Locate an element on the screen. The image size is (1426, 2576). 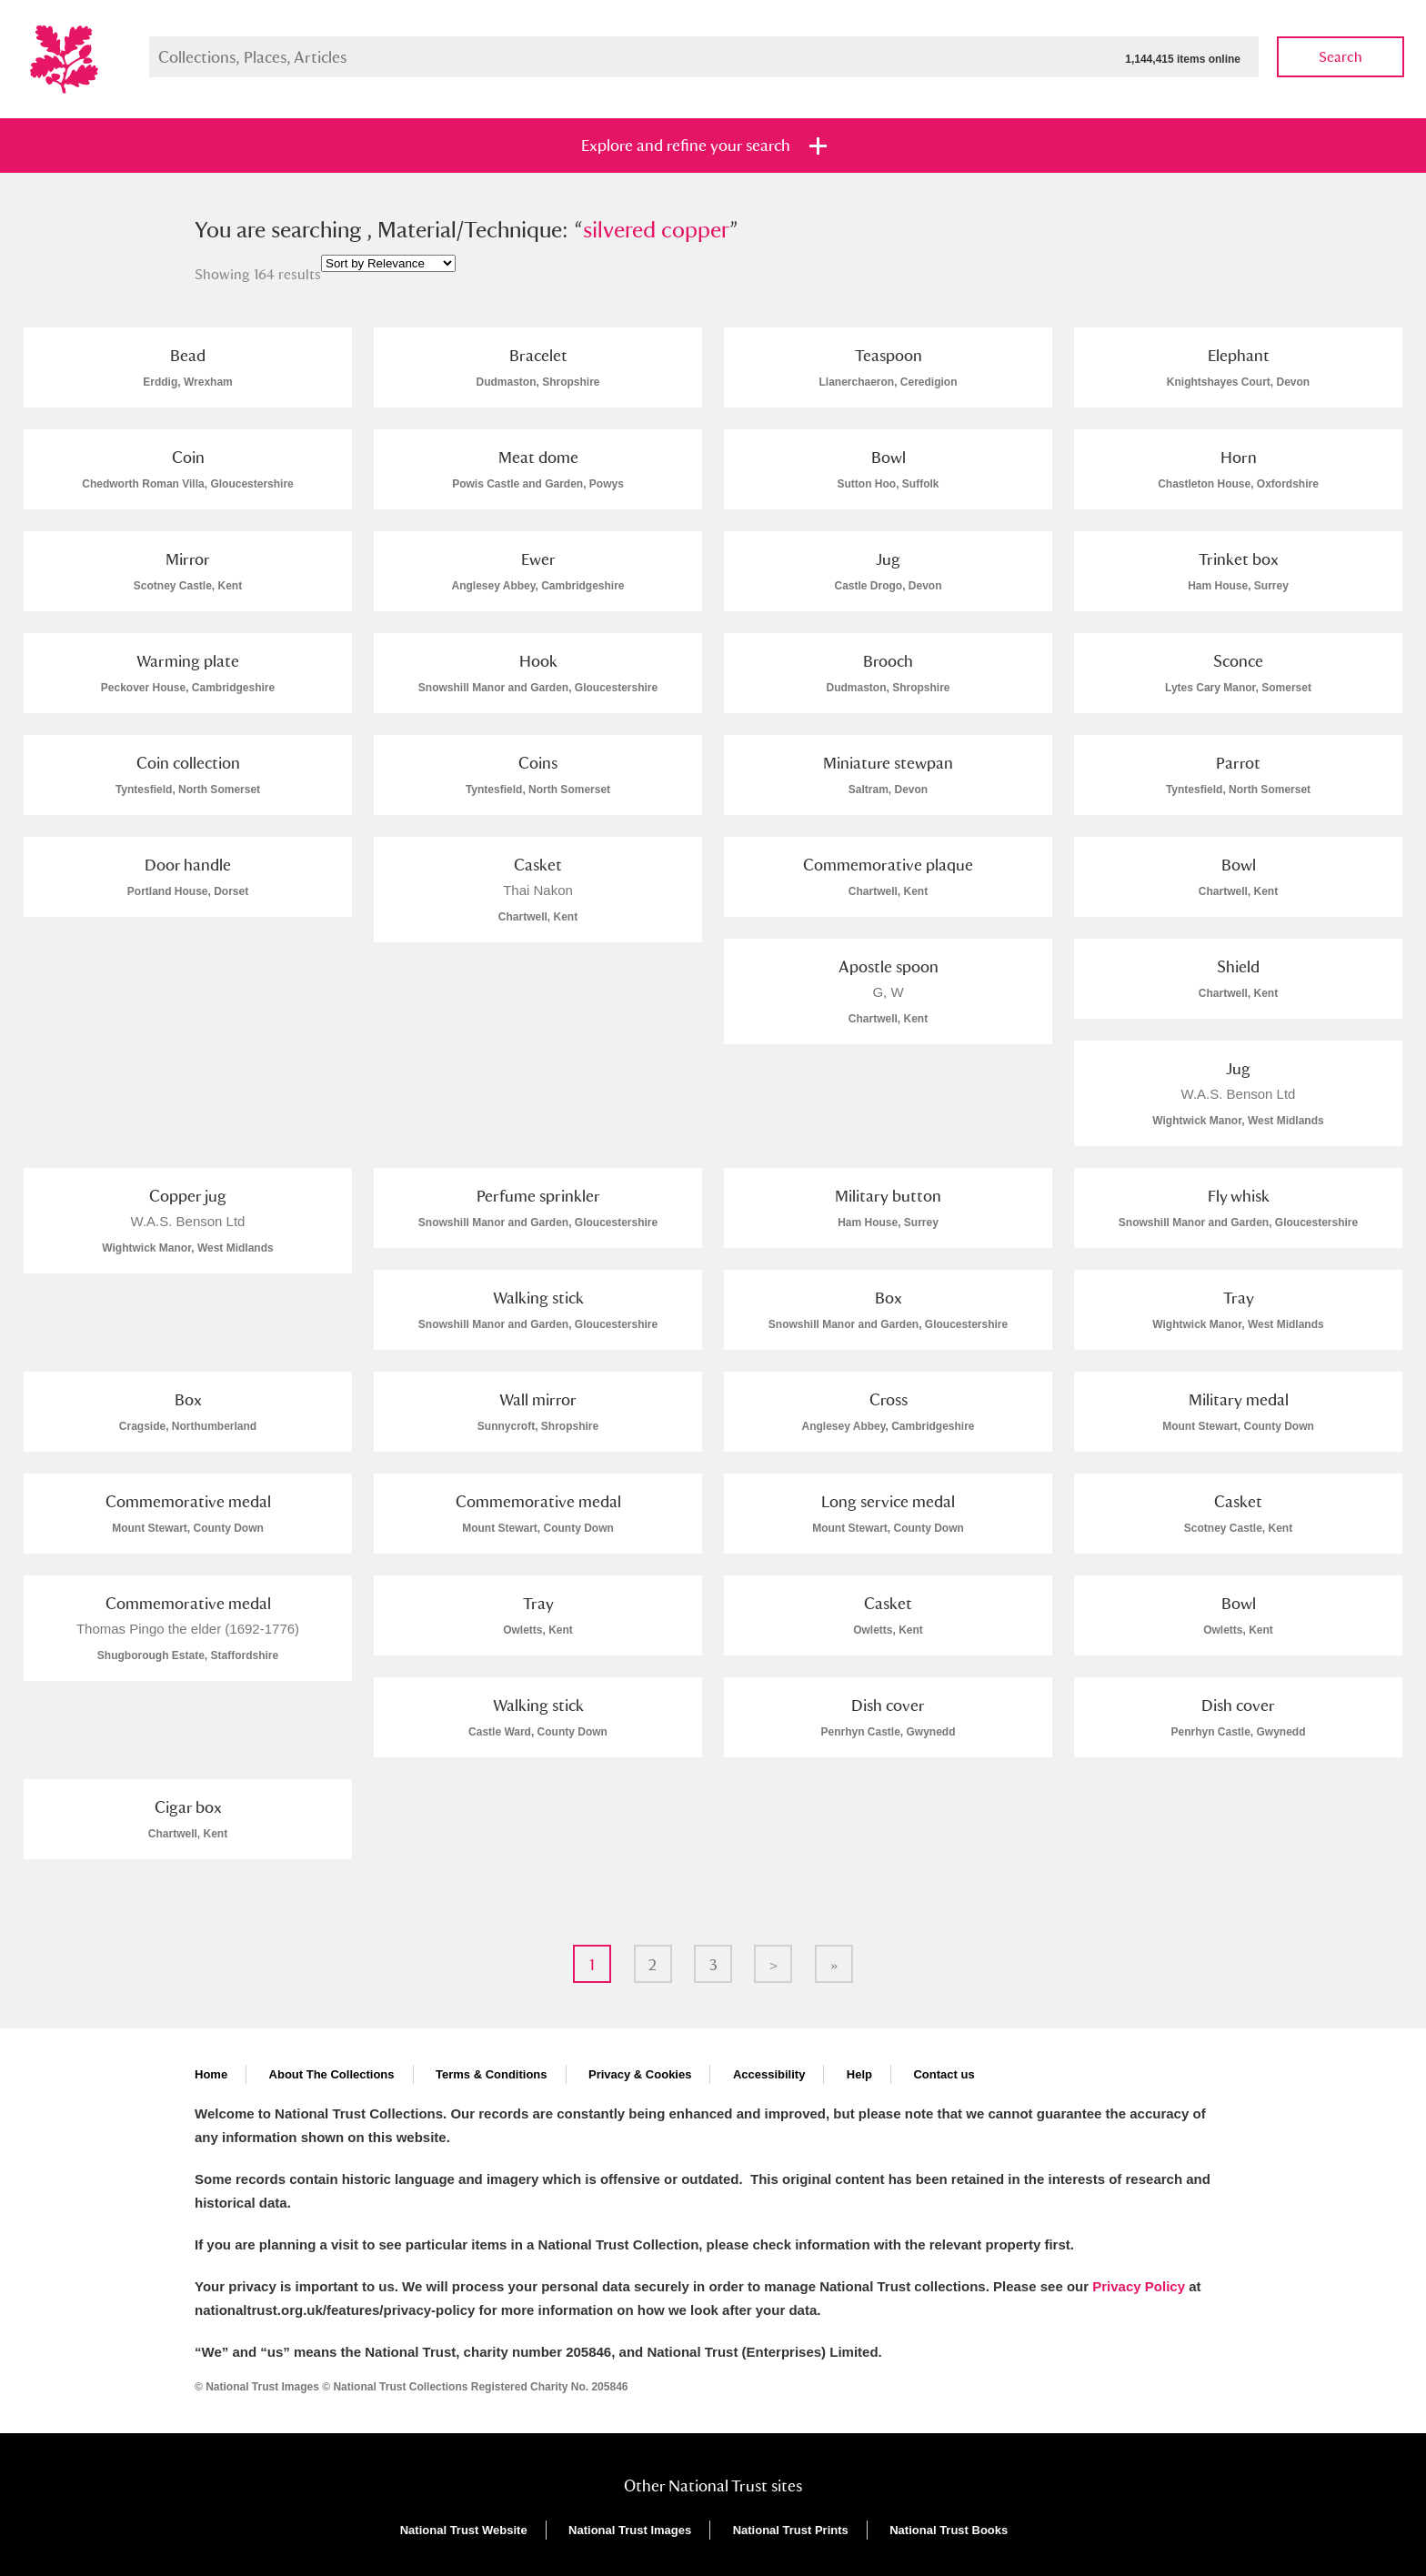
About The Collections is located at coordinates (332, 2074).